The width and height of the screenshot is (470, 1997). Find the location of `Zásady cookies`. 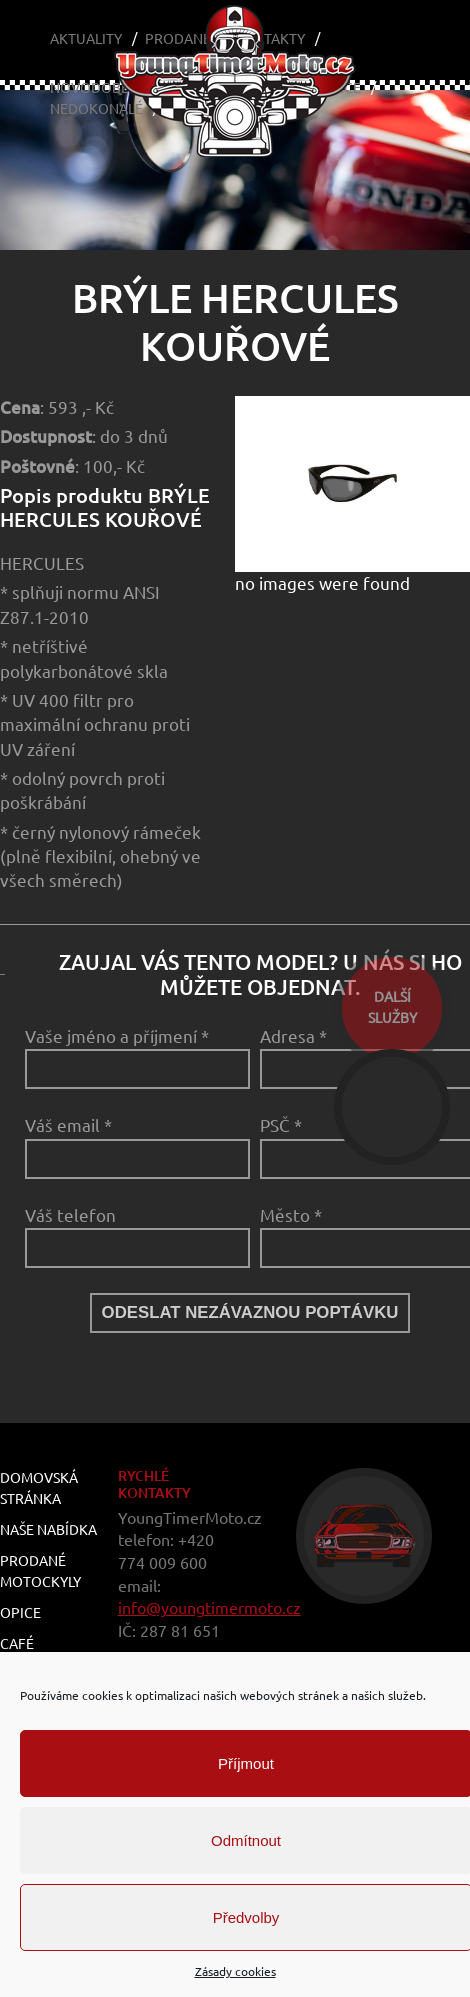

Zásady cookies is located at coordinates (235, 1971).